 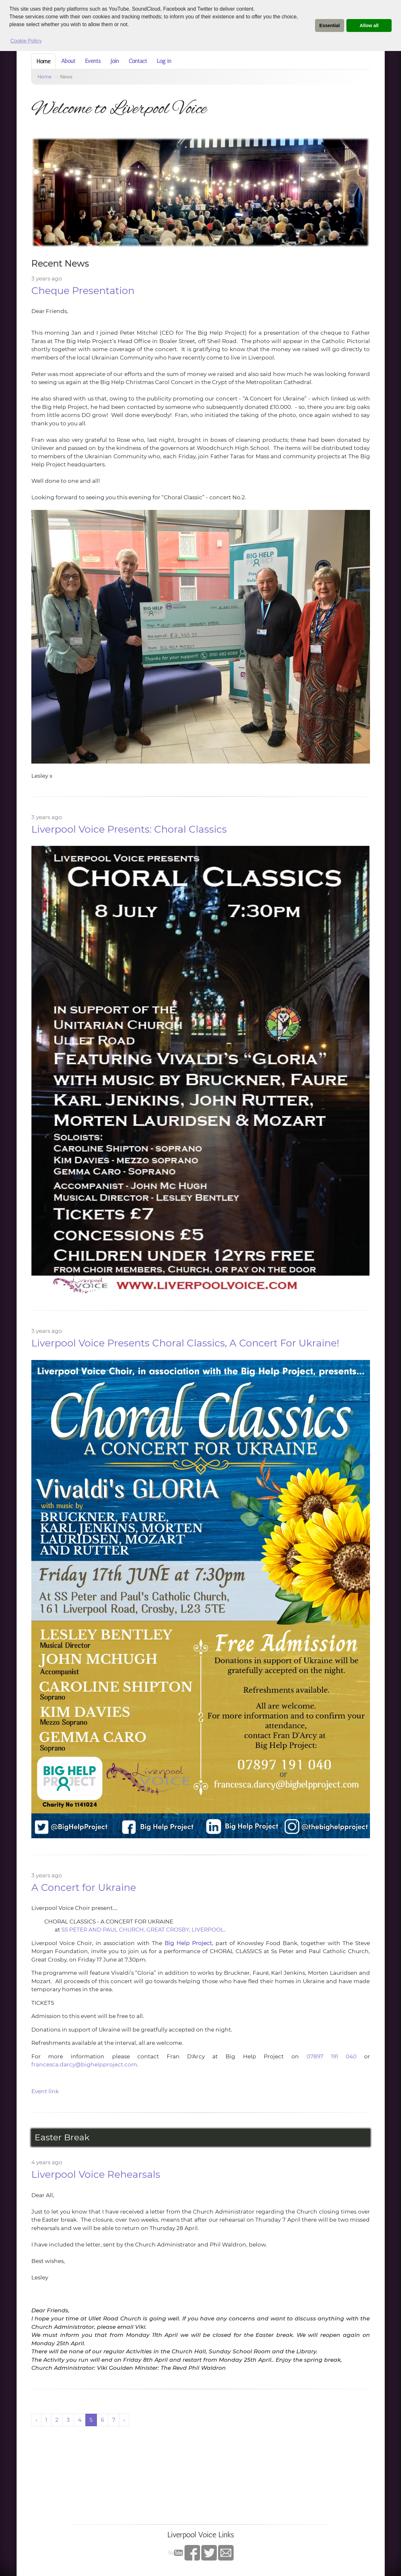 What do you see at coordinates (43, 61) in the screenshot?
I see `Home` at bounding box center [43, 61].